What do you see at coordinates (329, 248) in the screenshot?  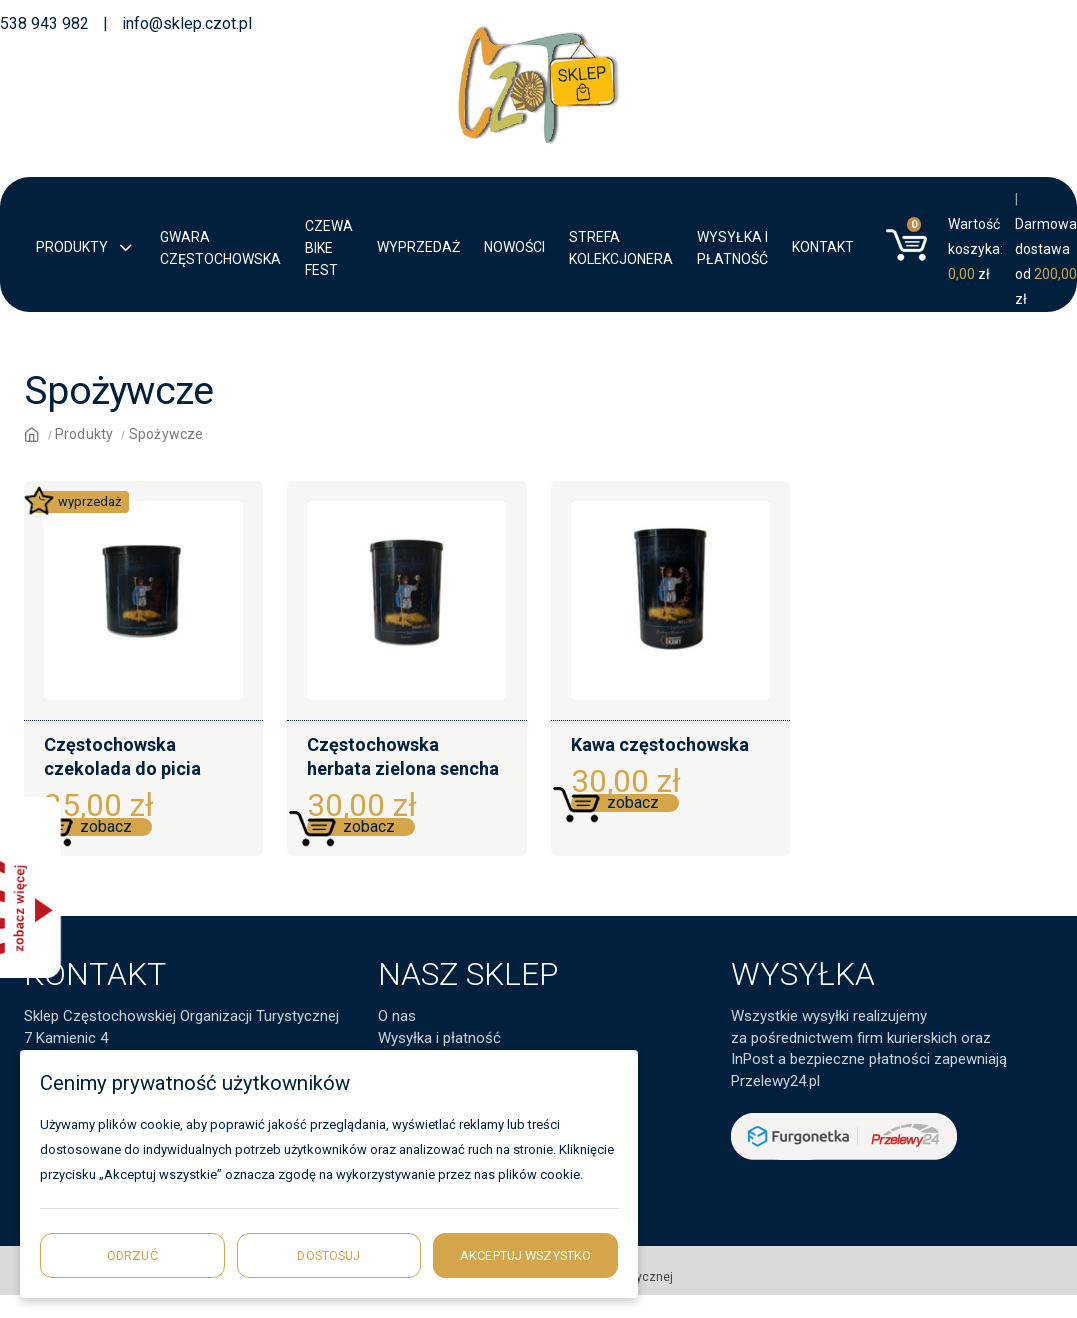 I see `CZEWA BIKE FEST` at bounding box center [329, 248].